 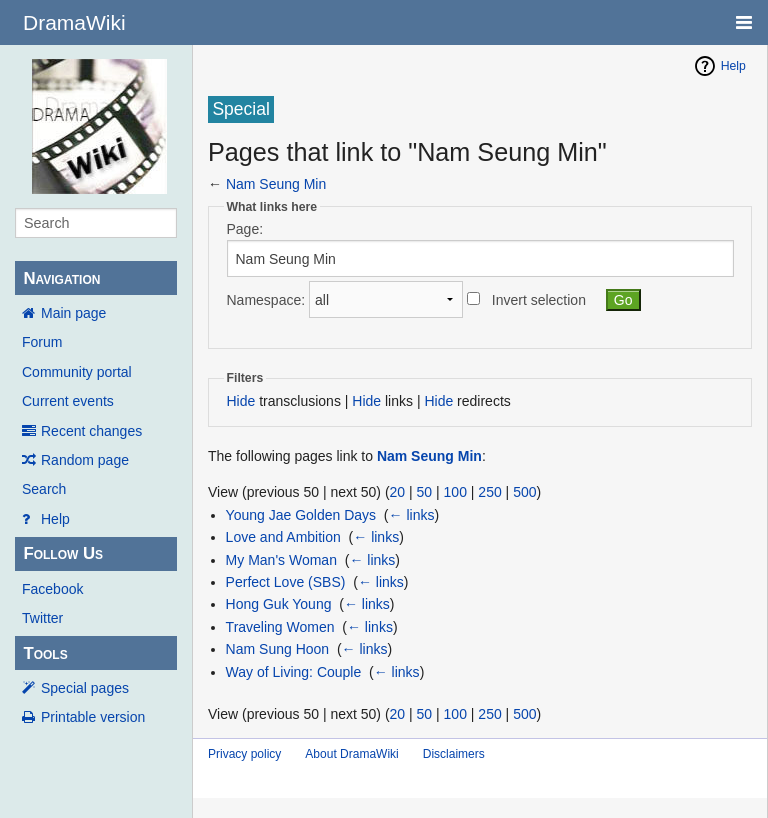 I want to click on Young Jae Golden Days, so click(x=301, y=515).